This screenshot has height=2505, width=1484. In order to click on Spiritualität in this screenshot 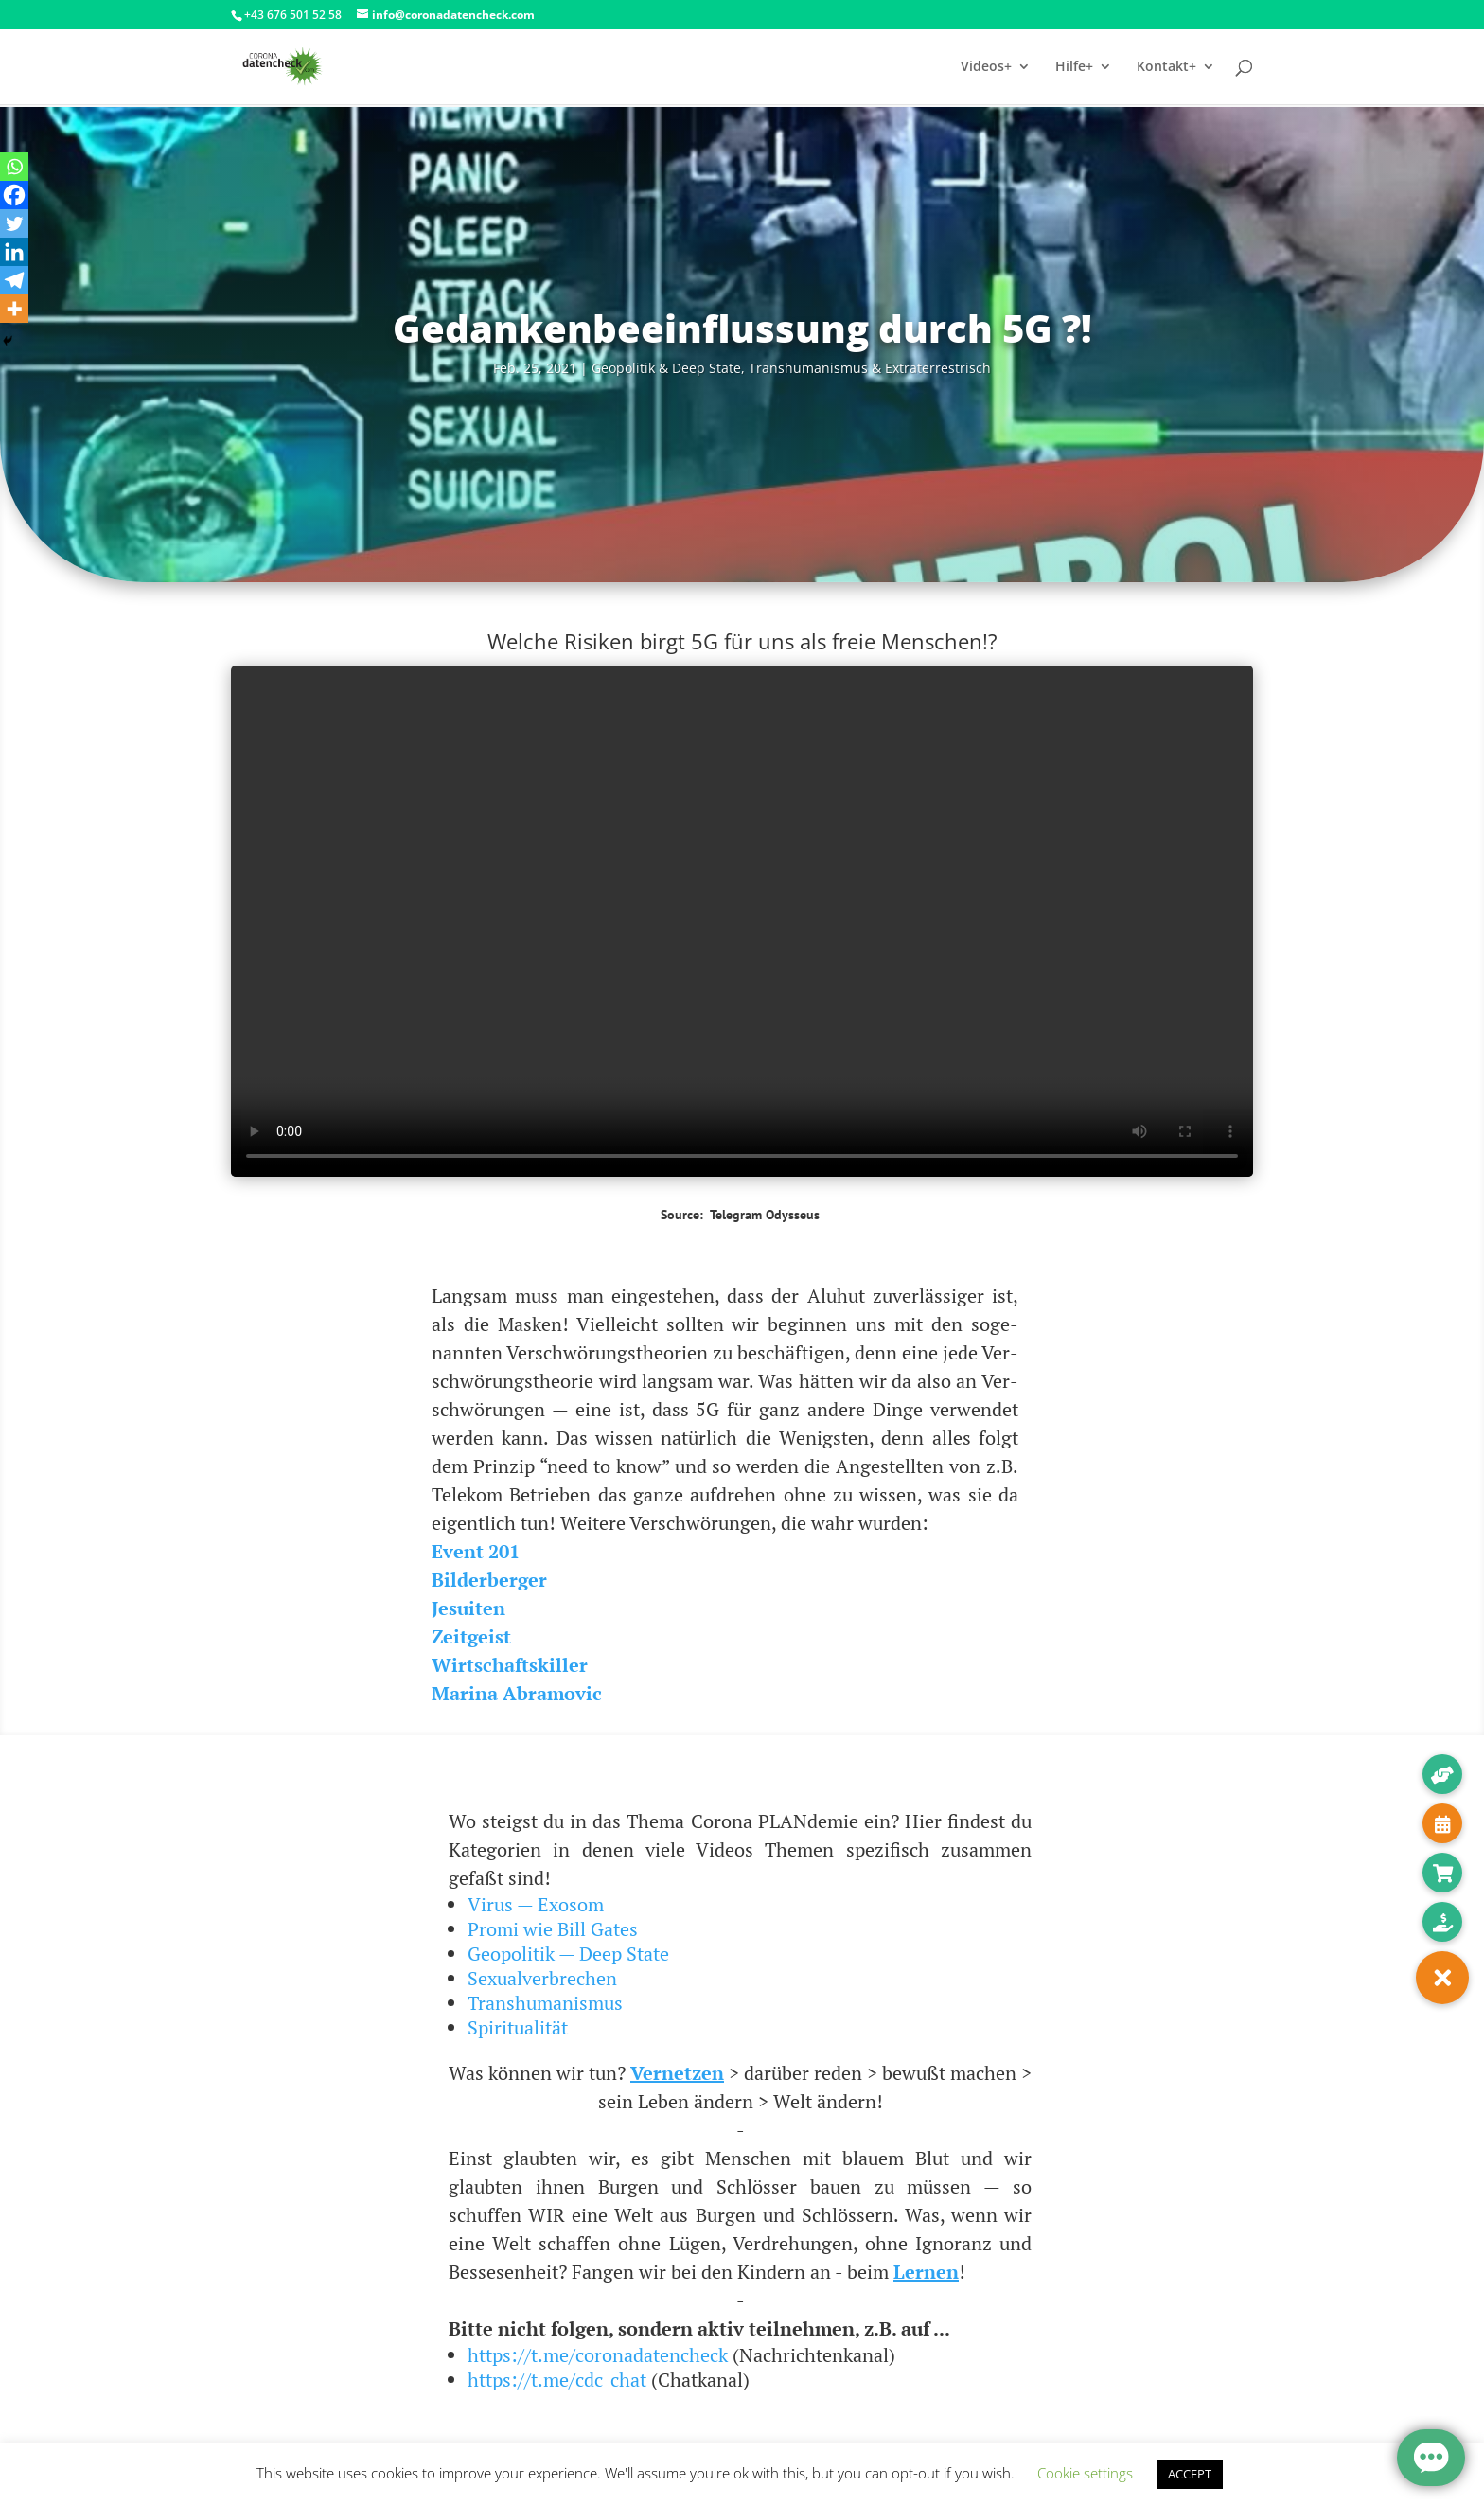, I will do `click(518, 2027)`.